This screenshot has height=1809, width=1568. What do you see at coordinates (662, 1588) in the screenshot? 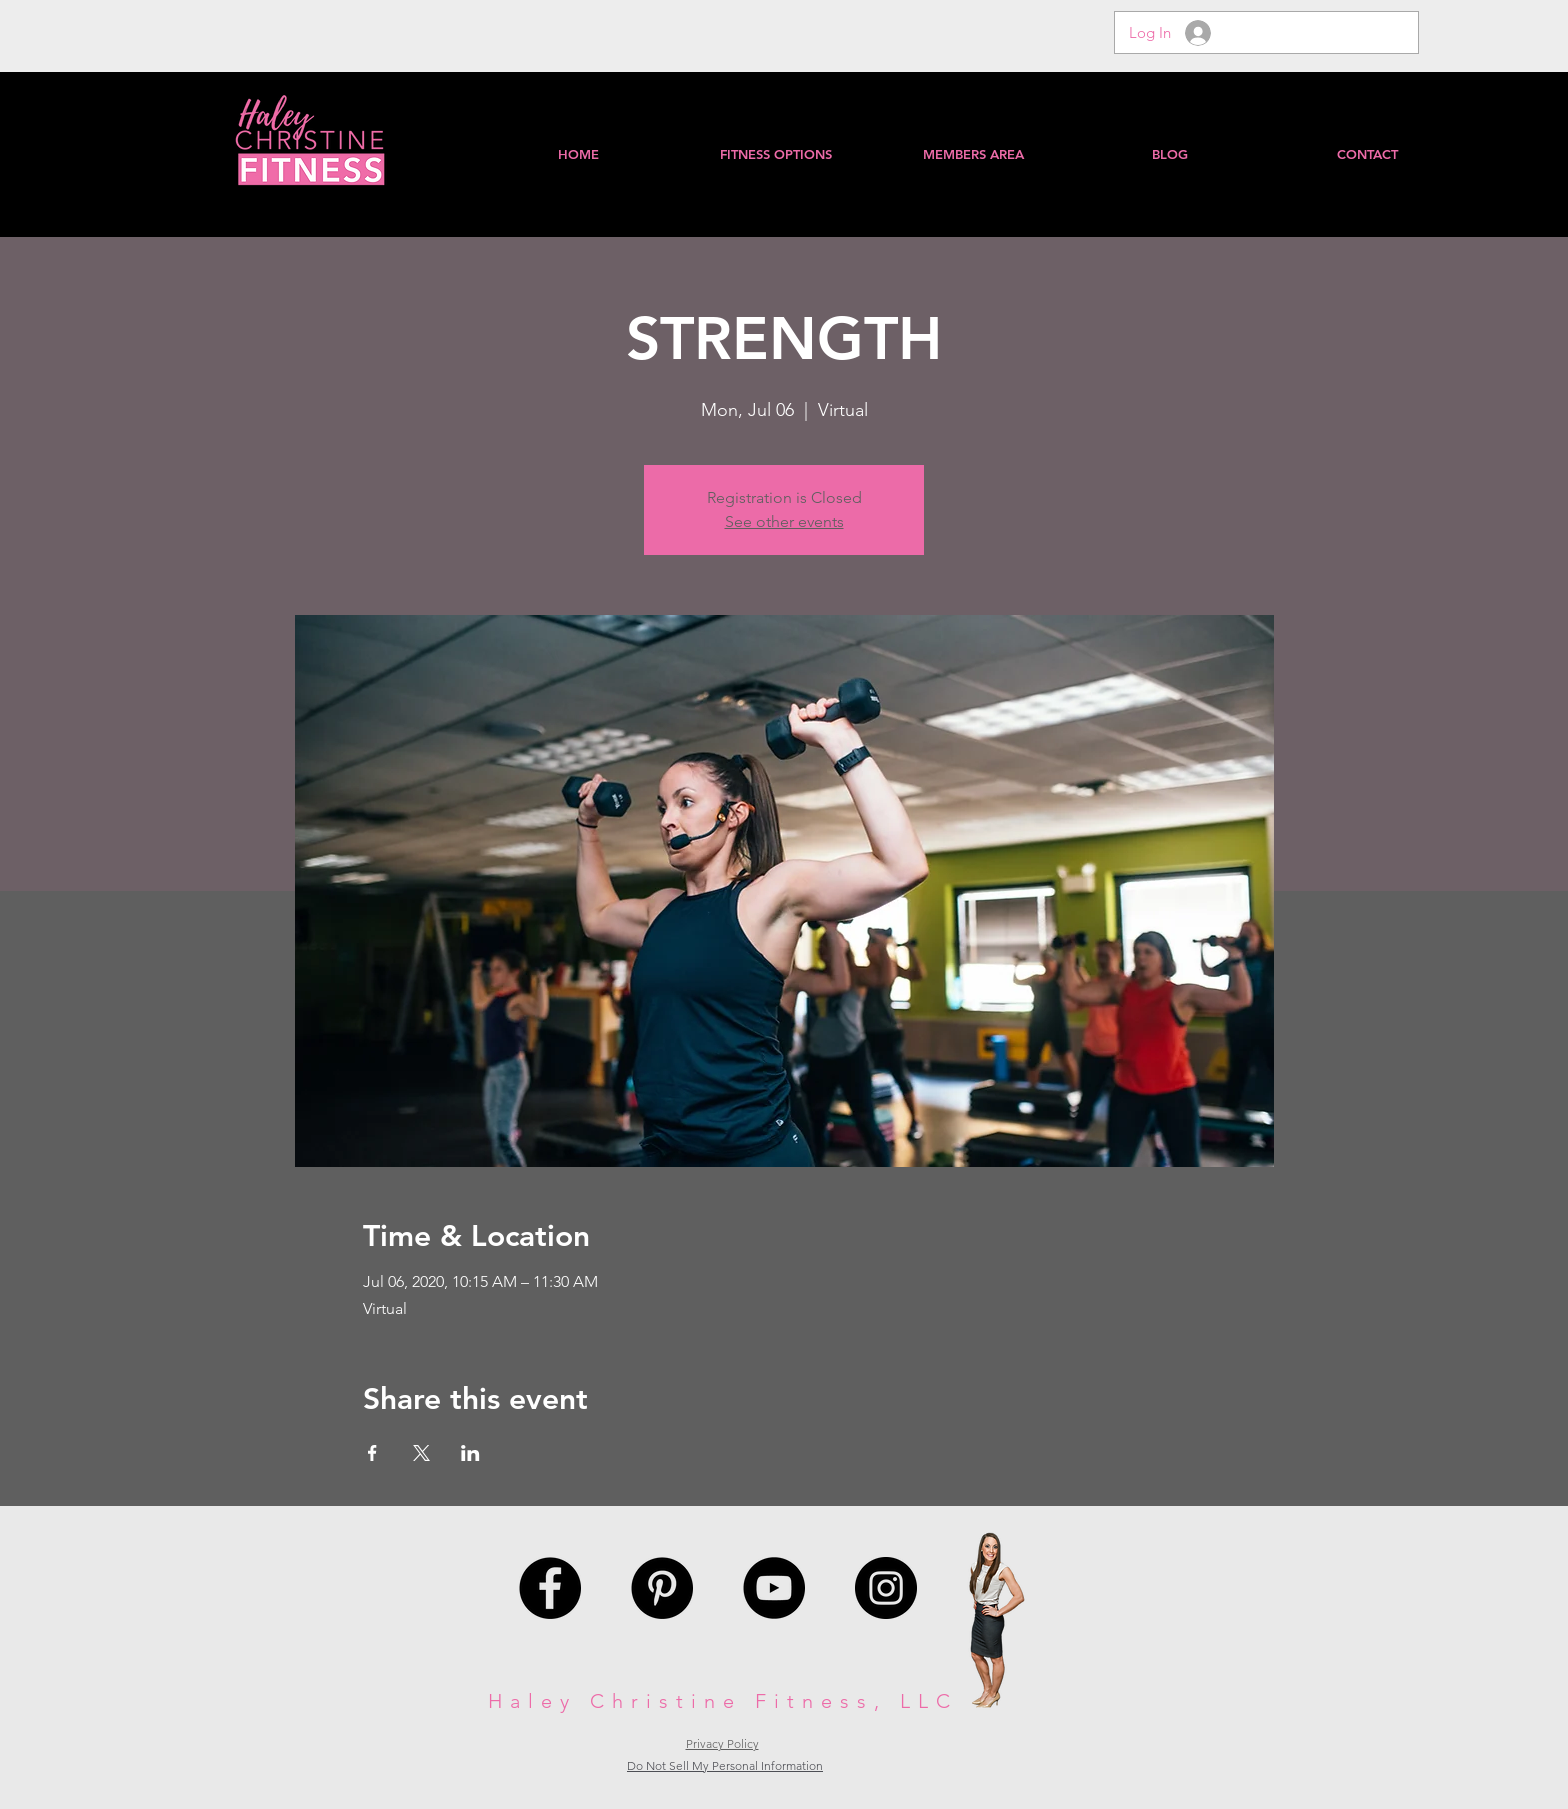
I see `[Pinterest - Black Circle]` at bounding box center [662, 1588].